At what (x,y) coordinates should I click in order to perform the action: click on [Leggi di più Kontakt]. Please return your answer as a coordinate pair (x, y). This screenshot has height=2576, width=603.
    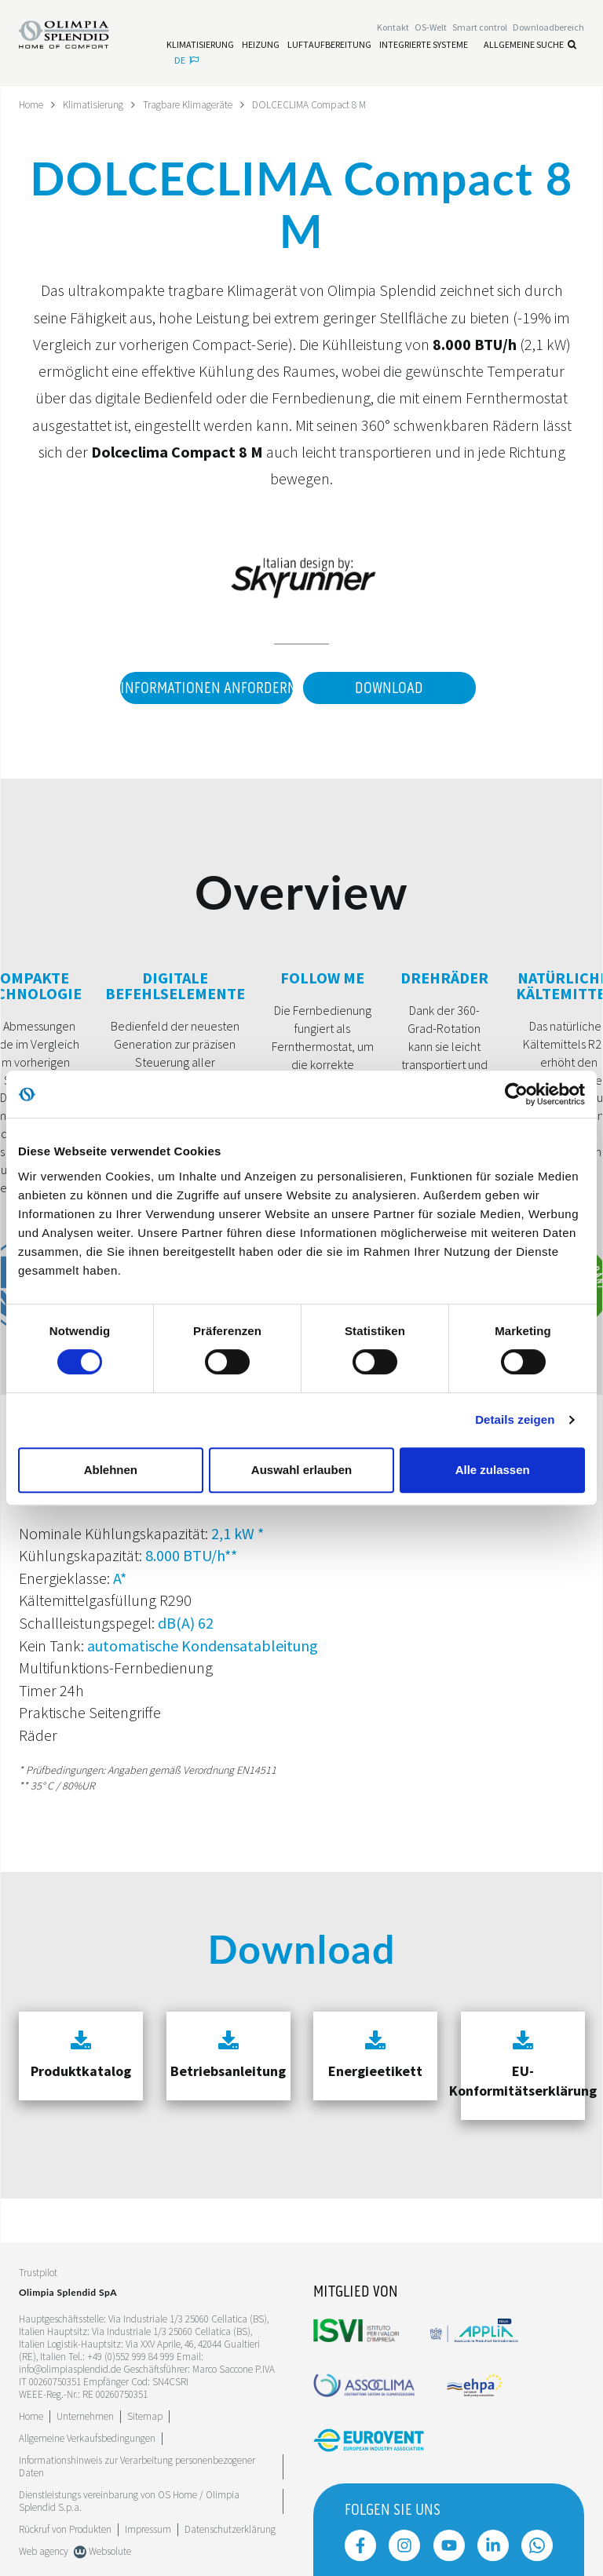
    Looking at the image, I should click on (393, 28).